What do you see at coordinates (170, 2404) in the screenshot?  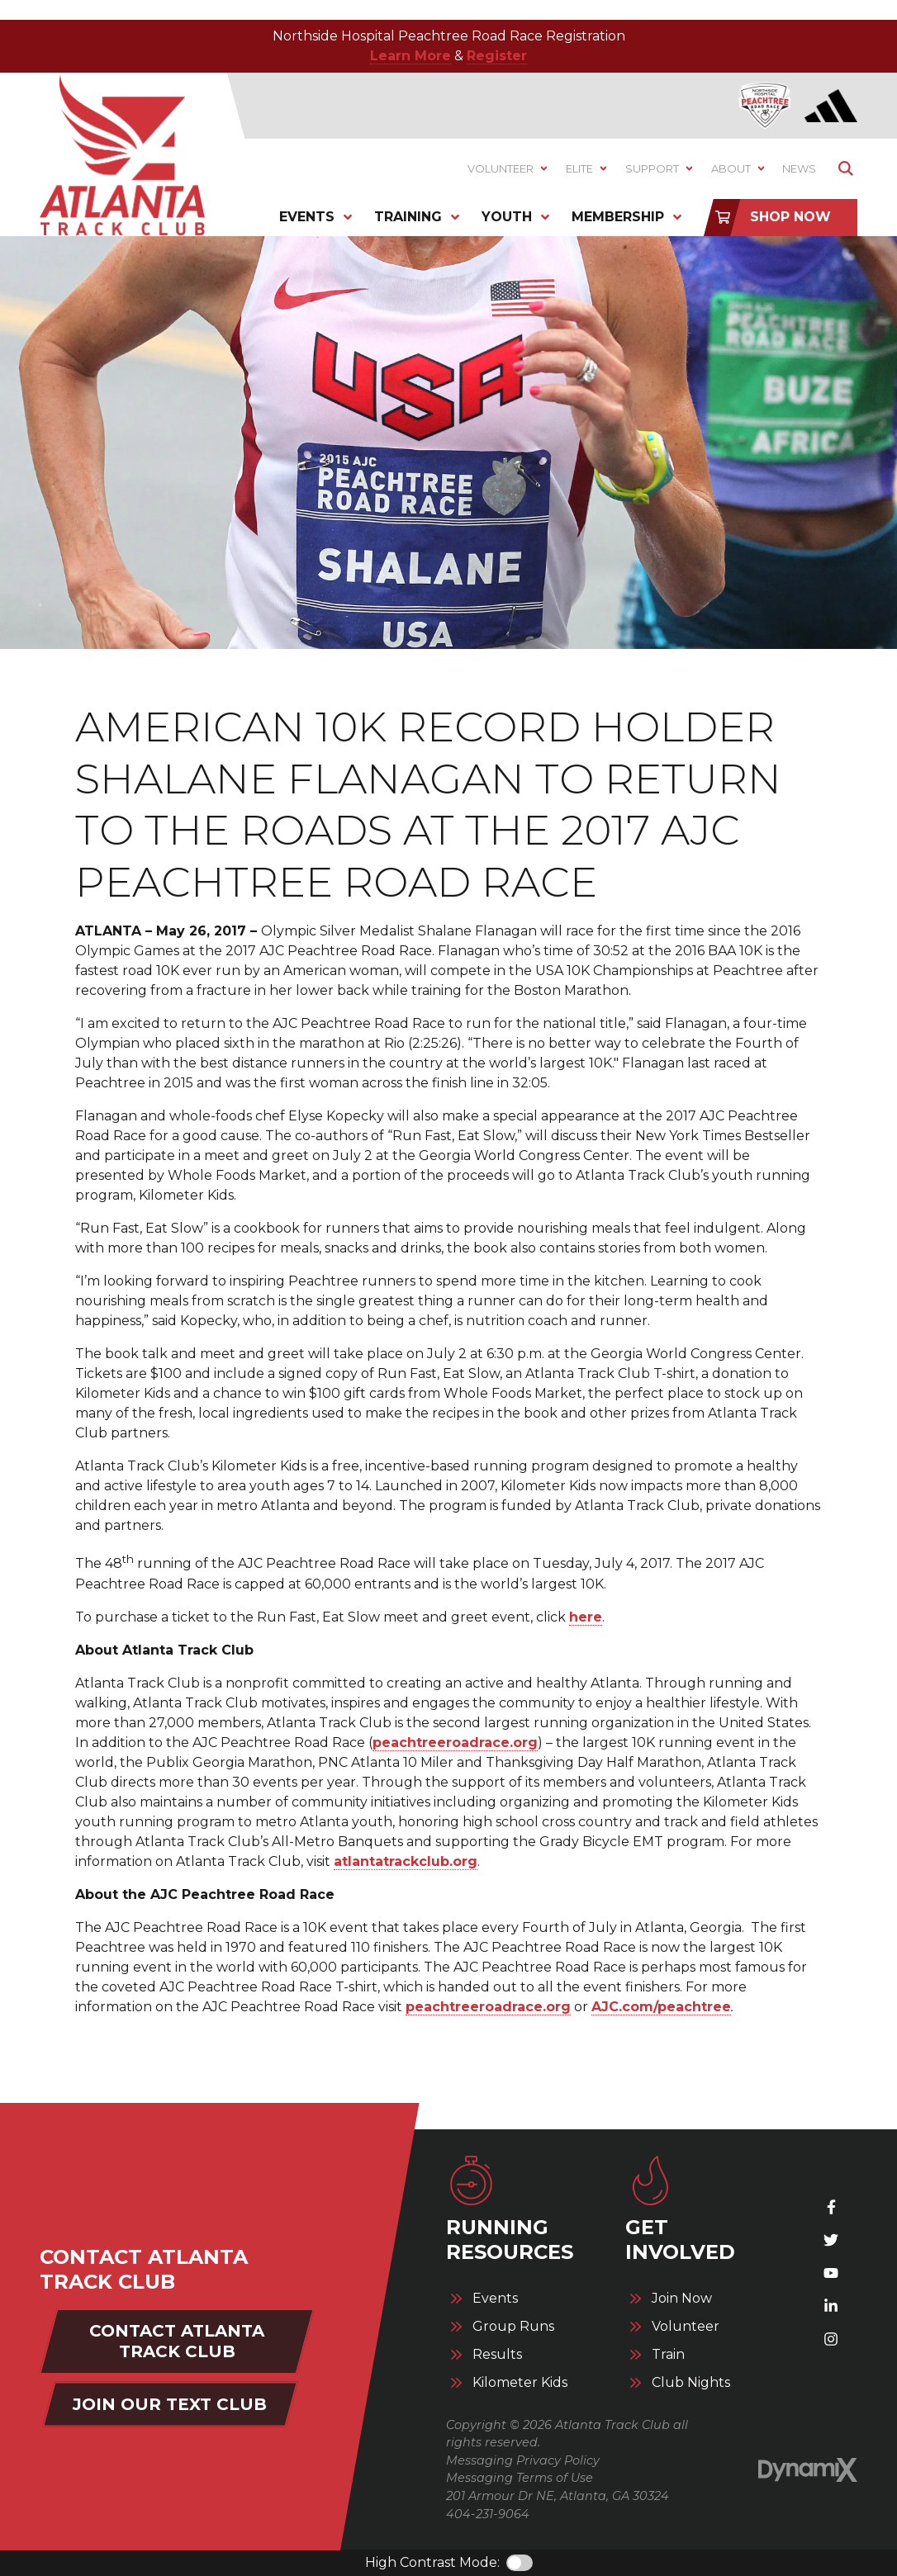 I see `Join Our Text Club` at bounding box center [170, 2404].